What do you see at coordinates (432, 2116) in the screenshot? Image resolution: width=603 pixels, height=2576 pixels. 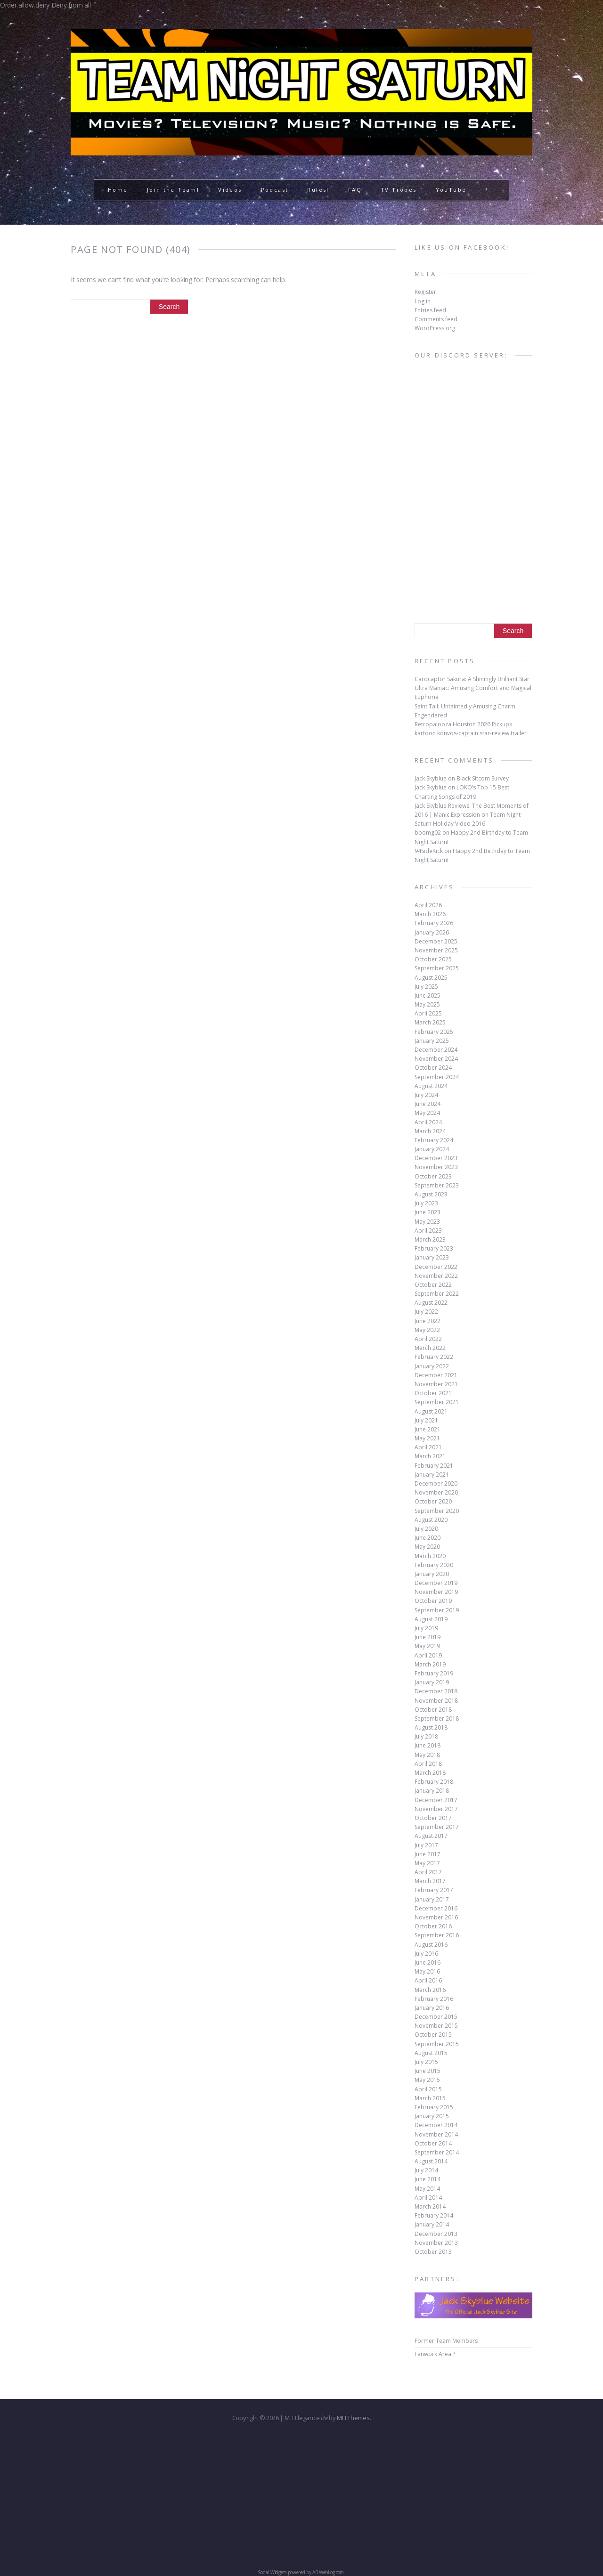 I see `January 2015` at bounding box center [432, 2116].